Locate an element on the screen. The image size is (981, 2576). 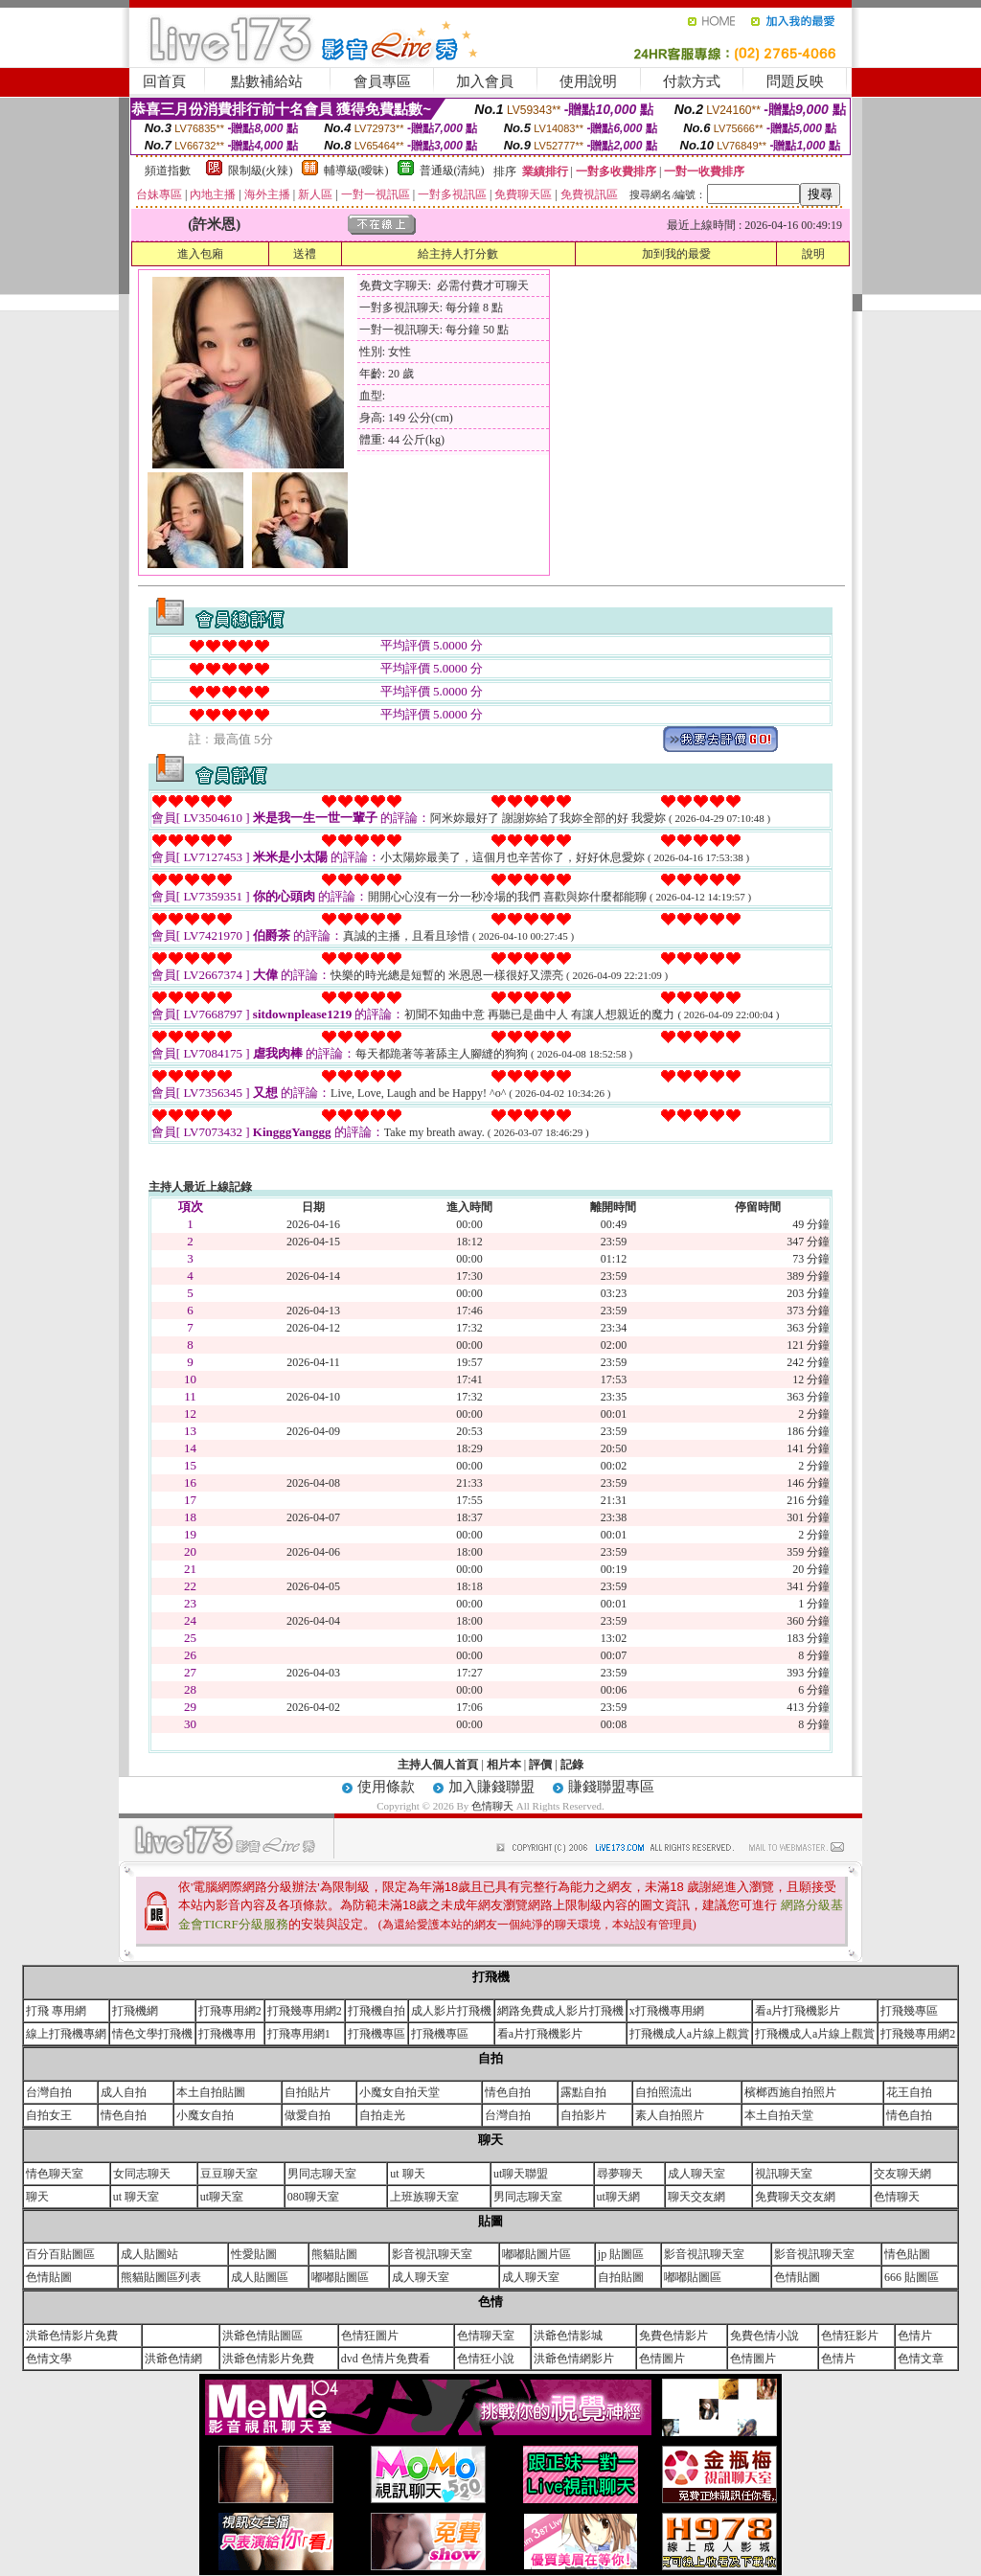
本土自拍貼圖 is located at coordinates (210, 2092).